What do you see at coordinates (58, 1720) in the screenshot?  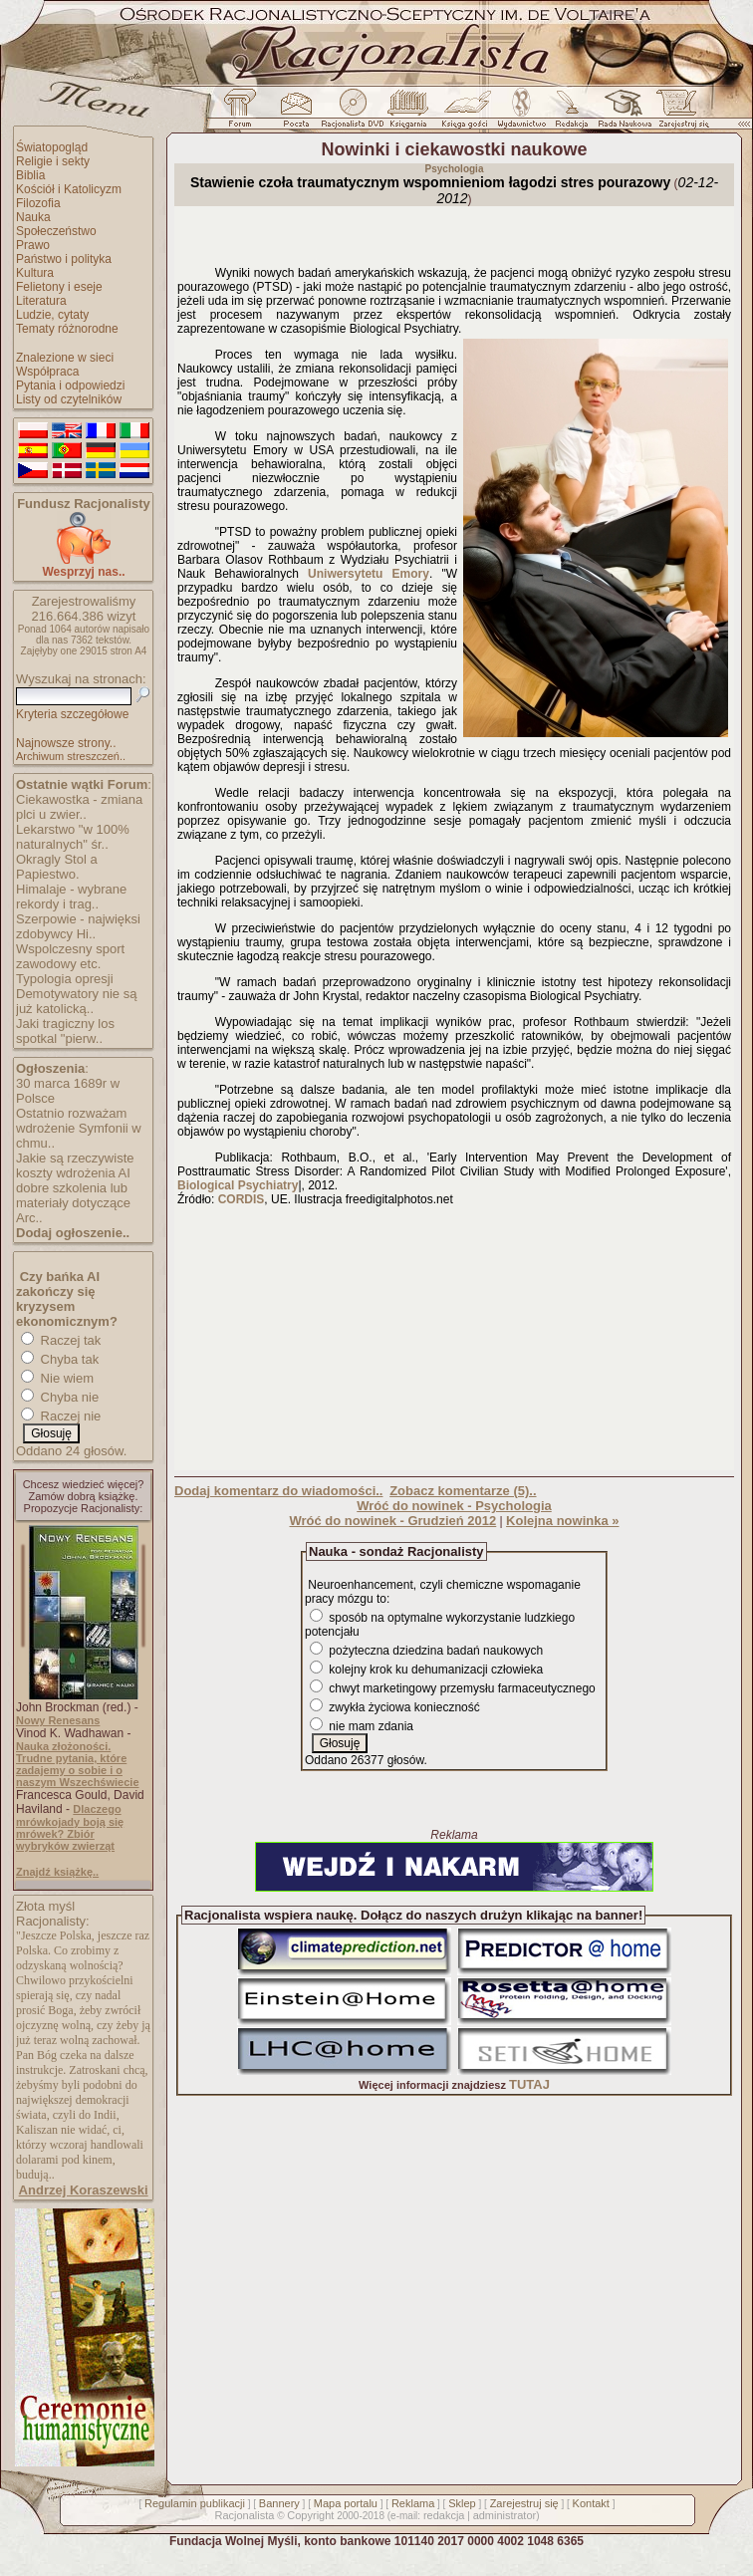 I see `Nowy Renesans` at bounding box center [58, 1720].